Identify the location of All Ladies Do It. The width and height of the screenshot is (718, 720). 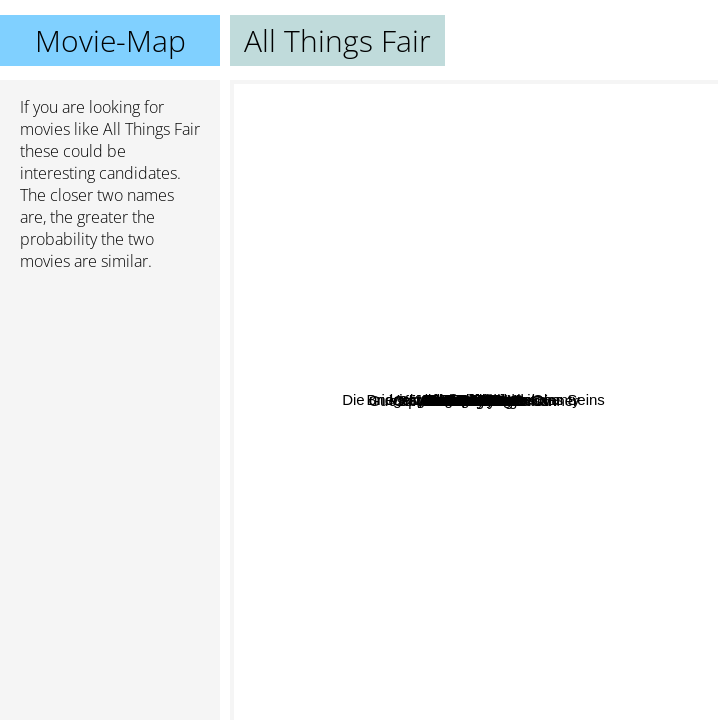
(397, 155).